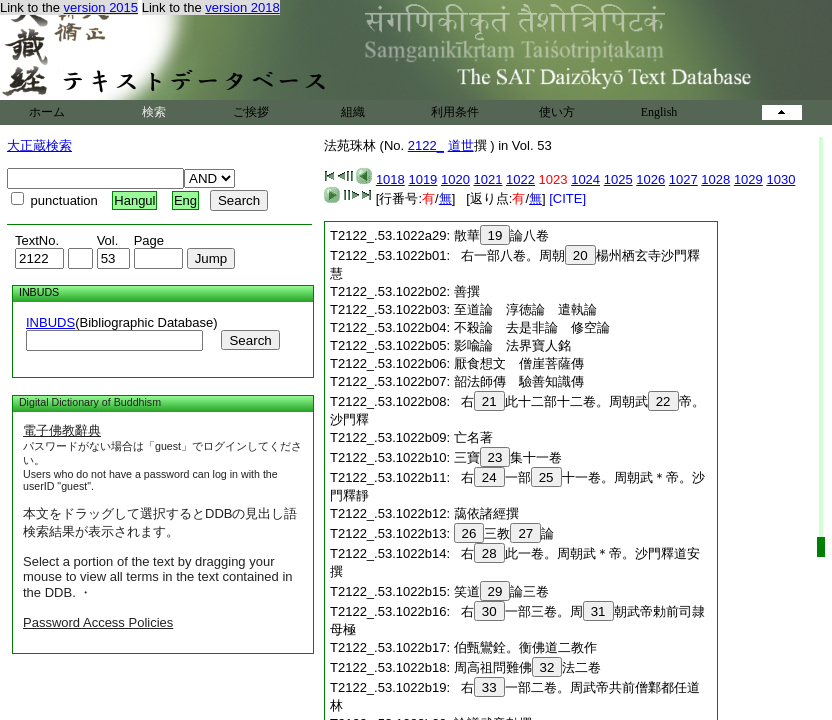 This screenshot has height=720, width=832. I want to click on 30, so click(489, 611).